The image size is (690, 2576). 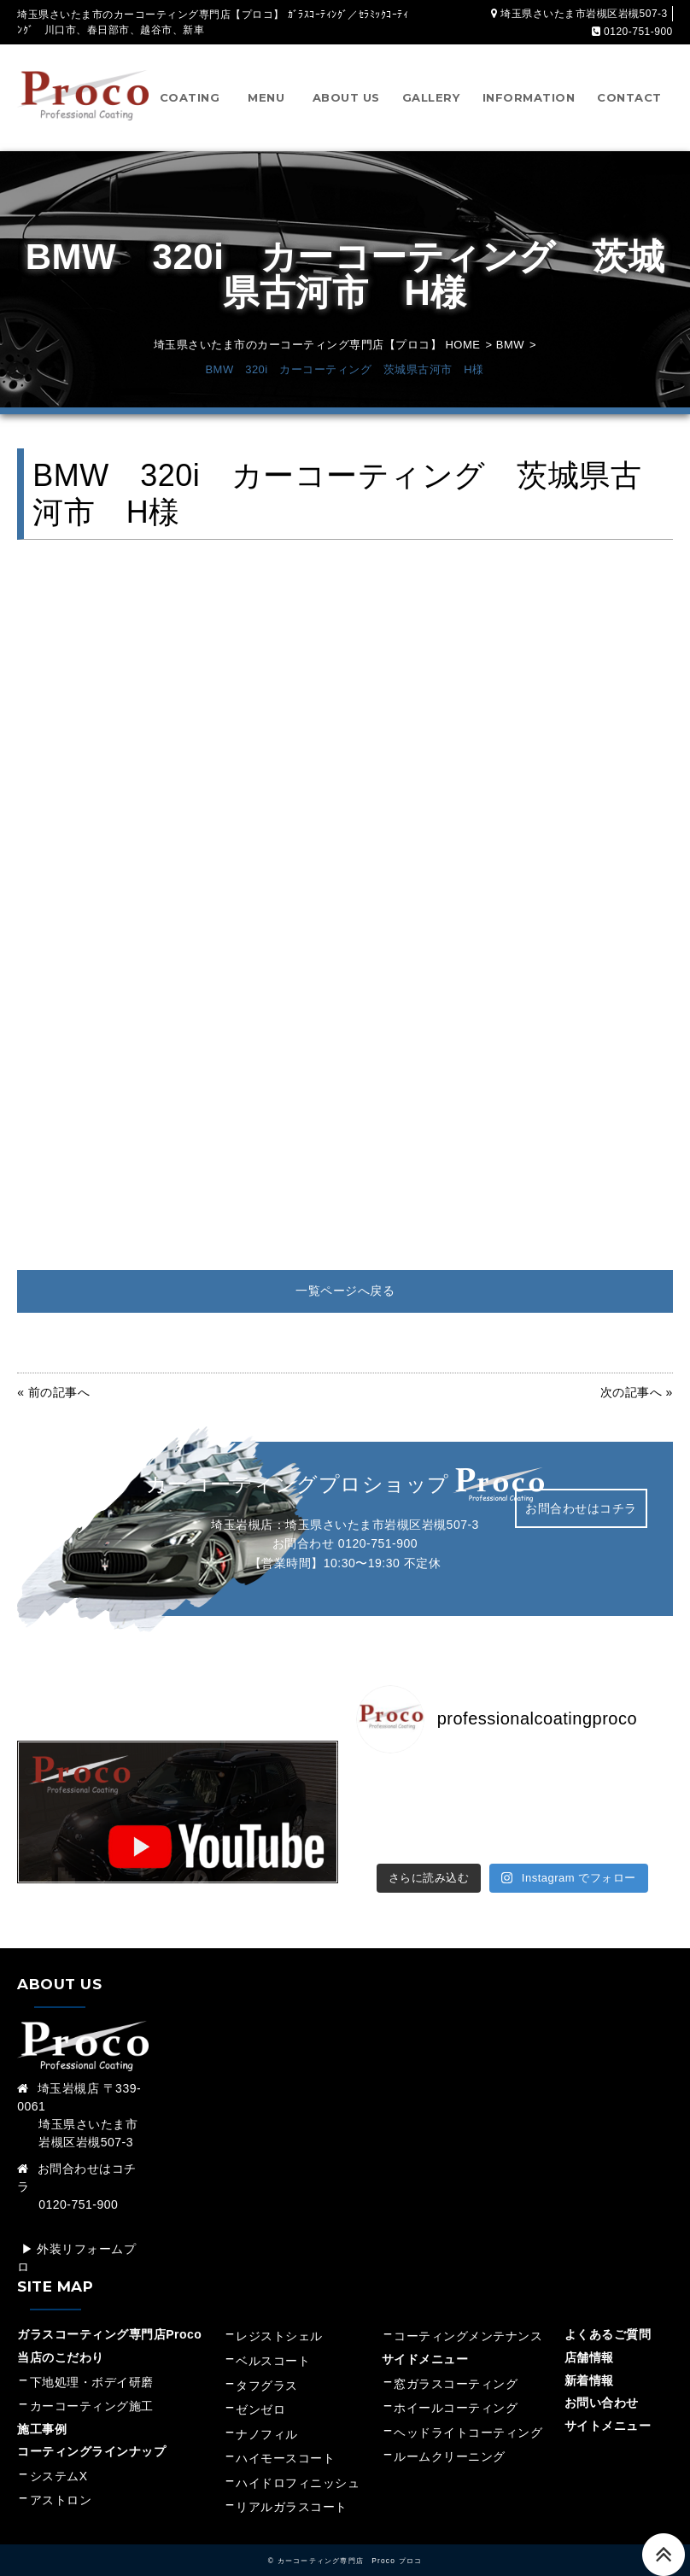 What do you see at coordinates (468, 2414) in the screenshot?
I see `ヘッドライトコーティング` at bounding box center [468, 2414].